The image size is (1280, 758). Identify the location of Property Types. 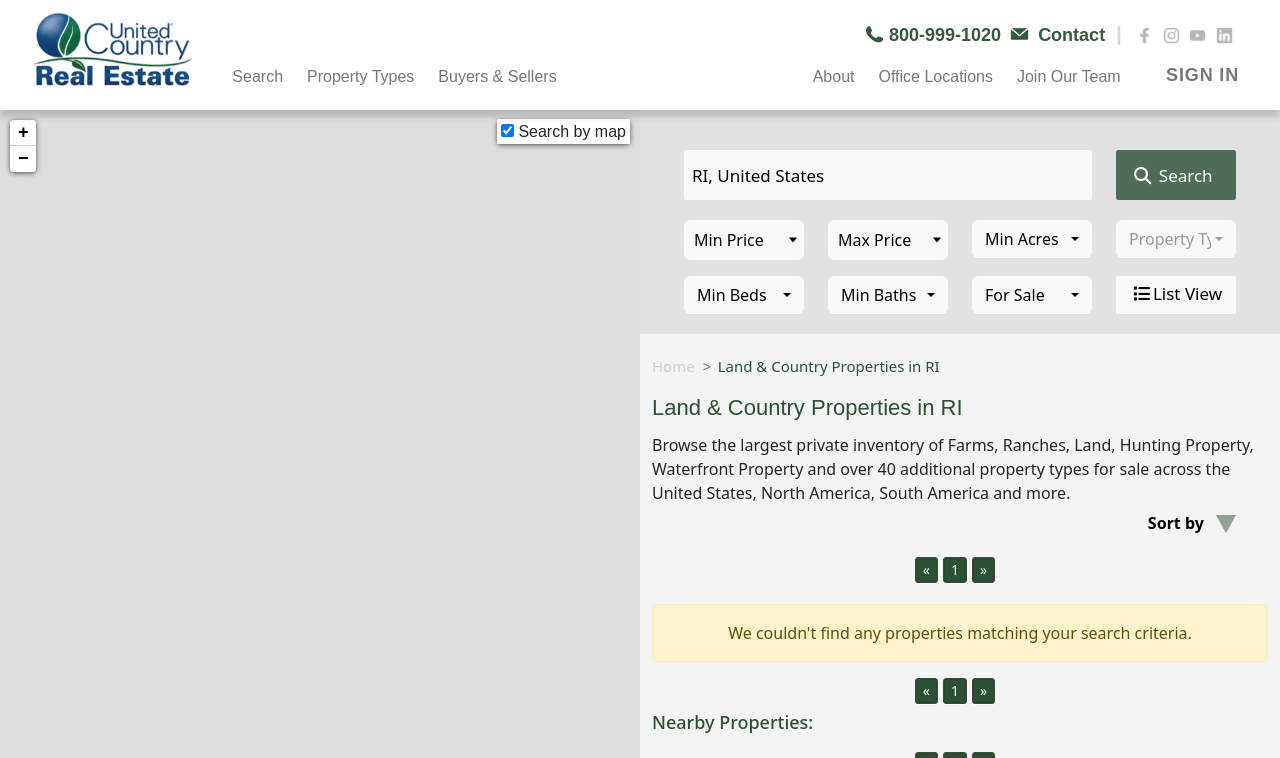
(360, 76).